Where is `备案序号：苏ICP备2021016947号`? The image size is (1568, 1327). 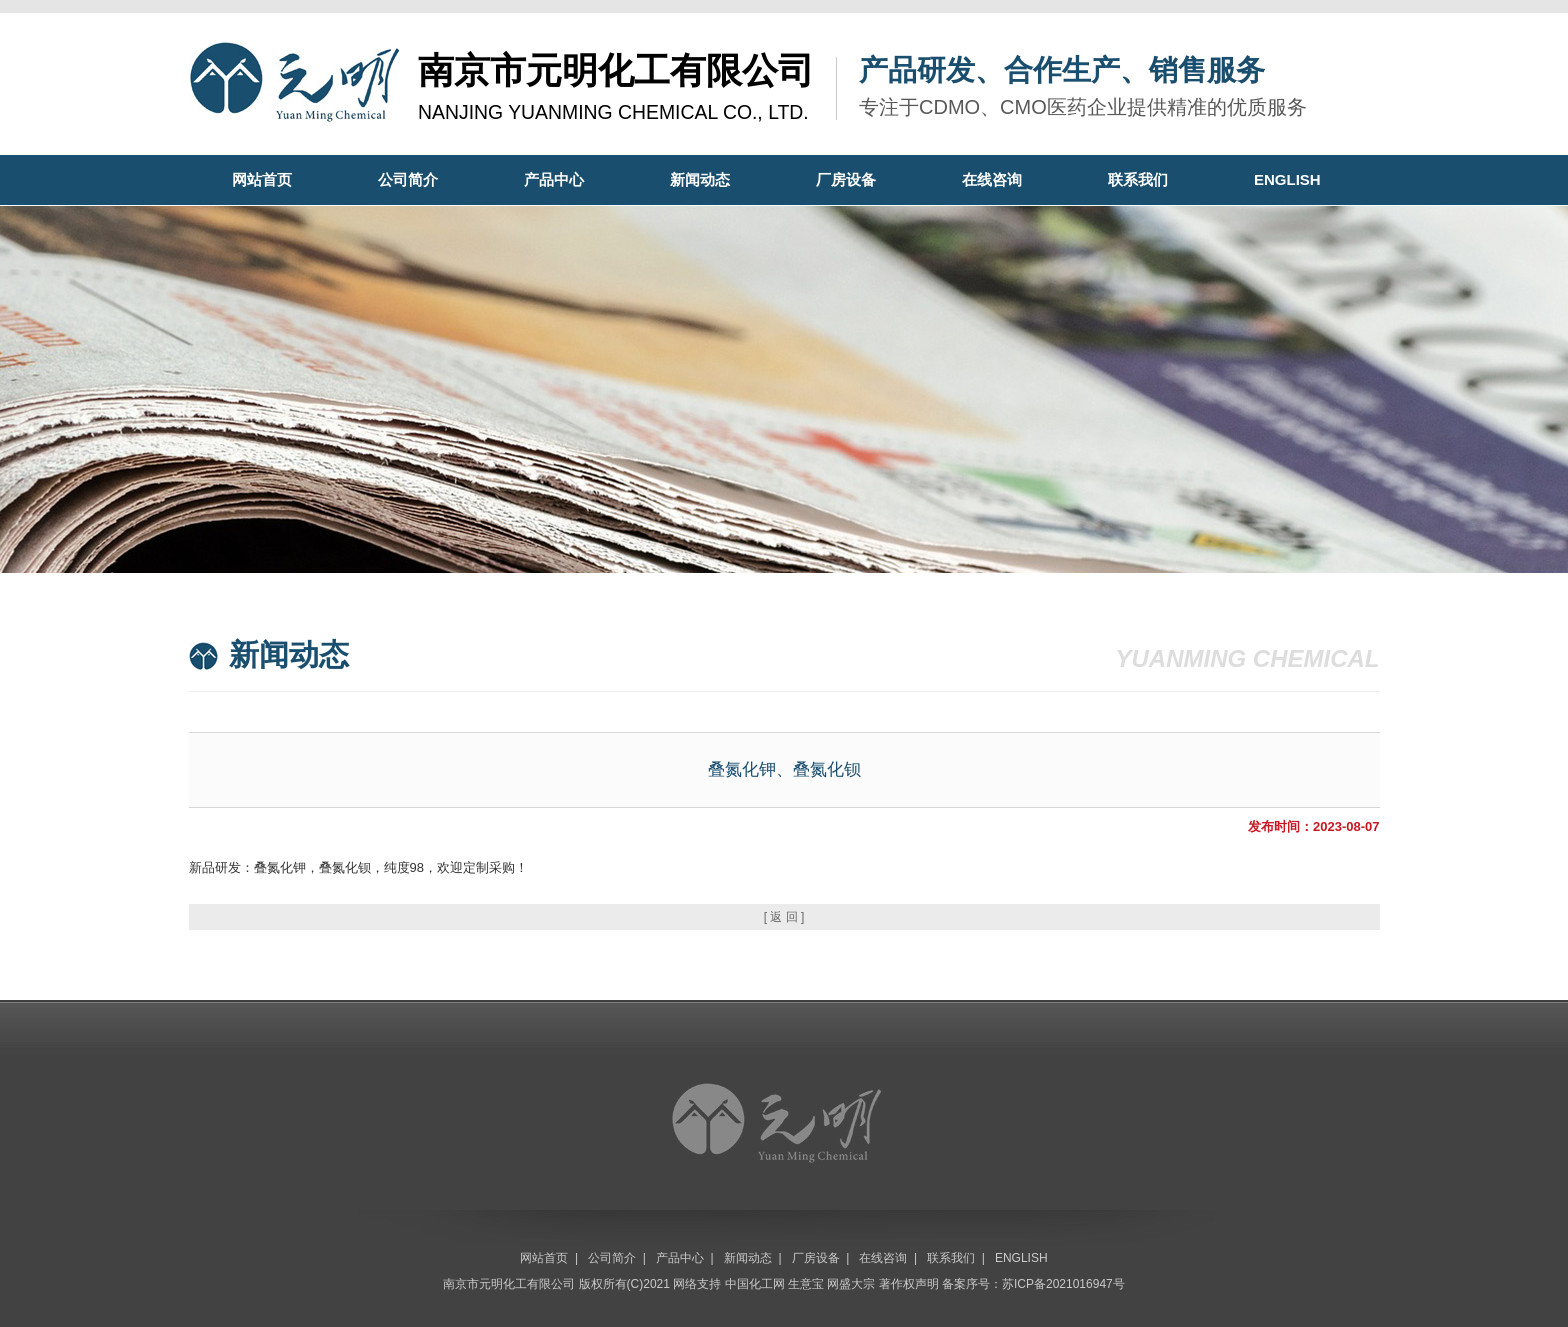 备案序号：苏ICP备2021016947号 is located at coordinates (1033, 1284).